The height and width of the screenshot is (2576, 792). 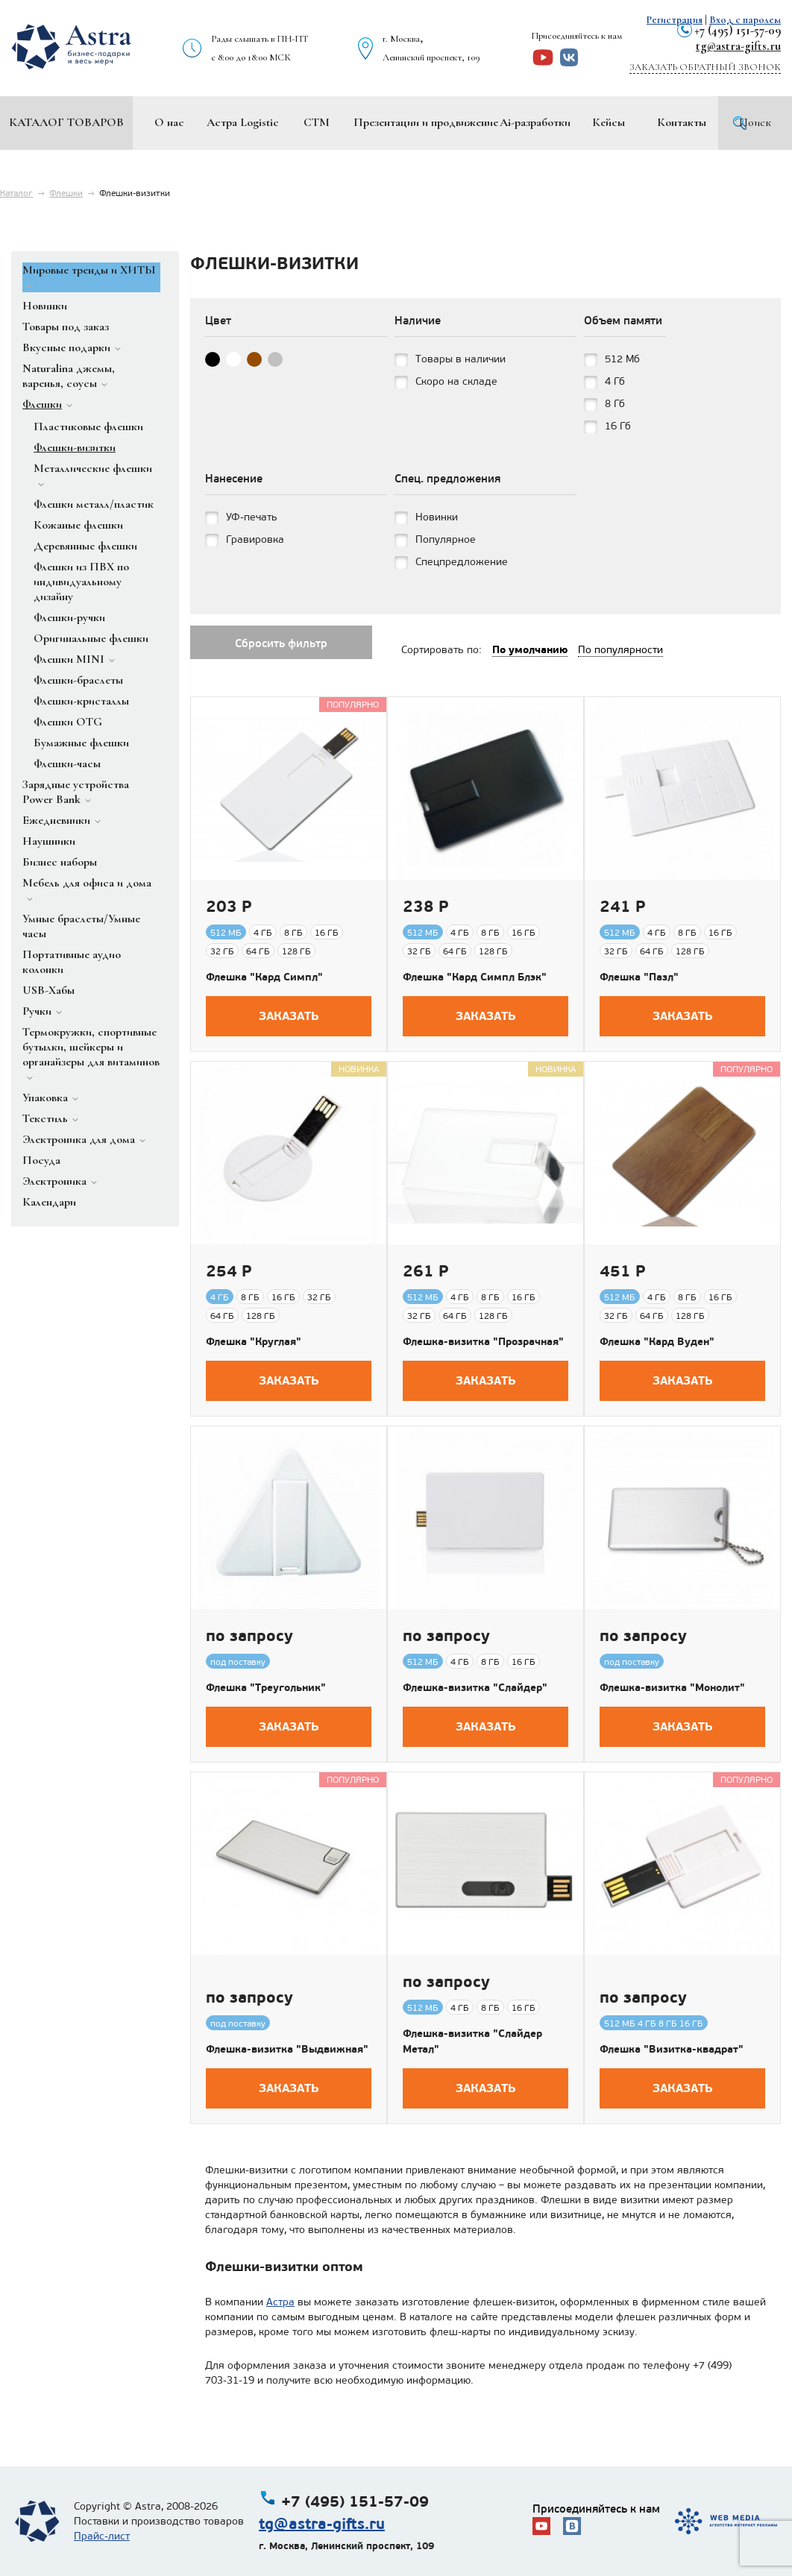 What do you see at coordinates (243, 122) in the screenshot?
I see `Астра Logistic` at bounding box center [243, 122].